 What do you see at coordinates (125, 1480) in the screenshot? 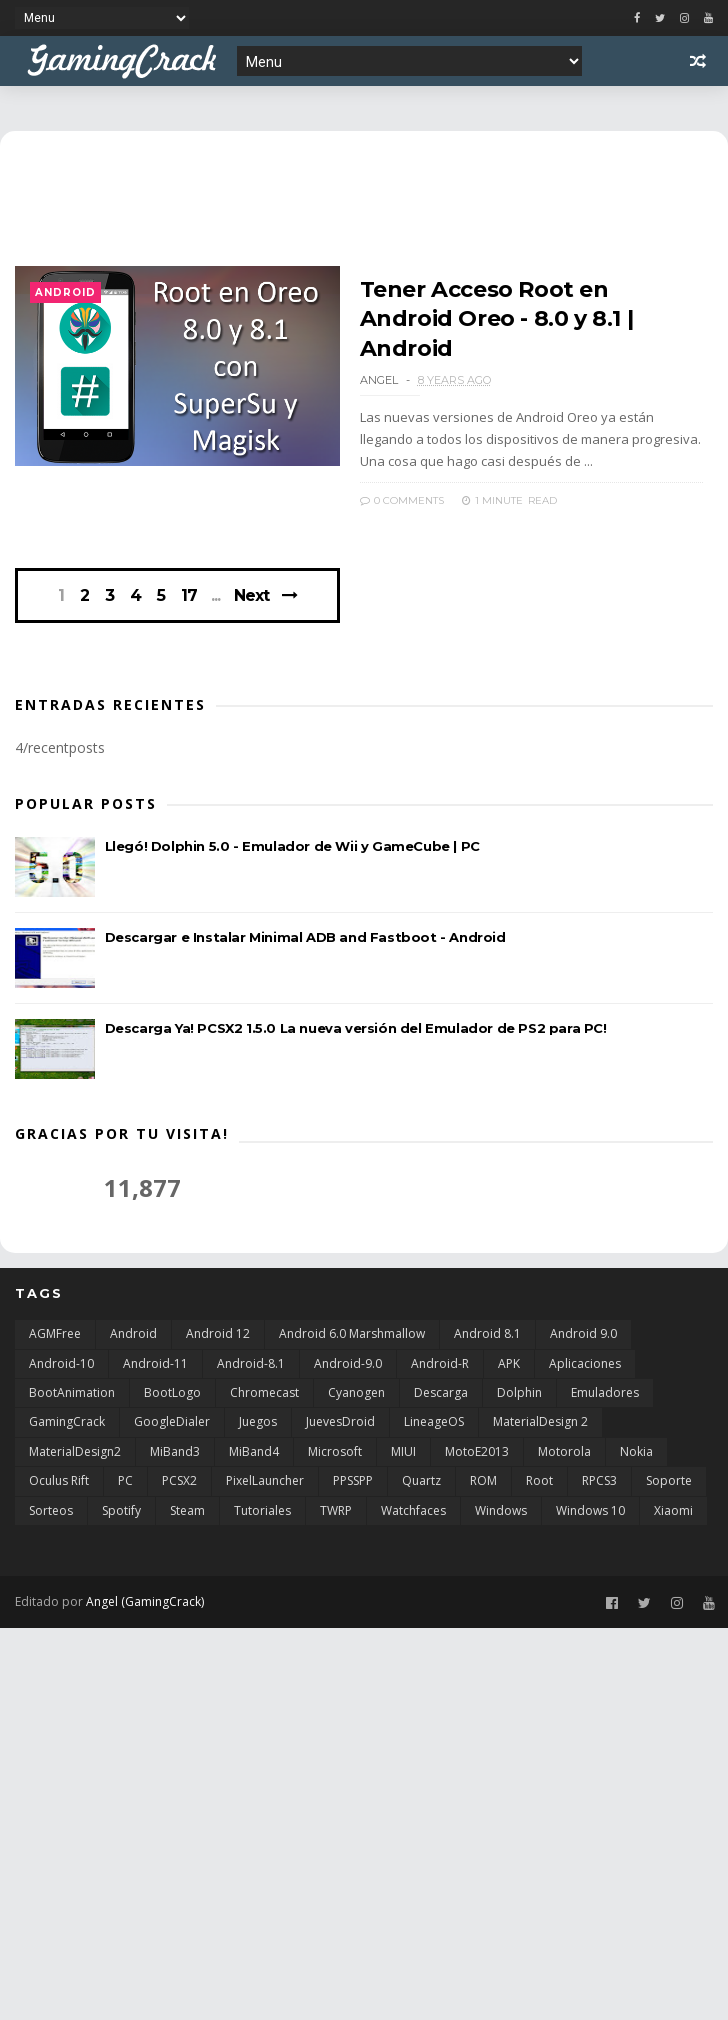
I see `PC` at bounding box center [125, 1480].